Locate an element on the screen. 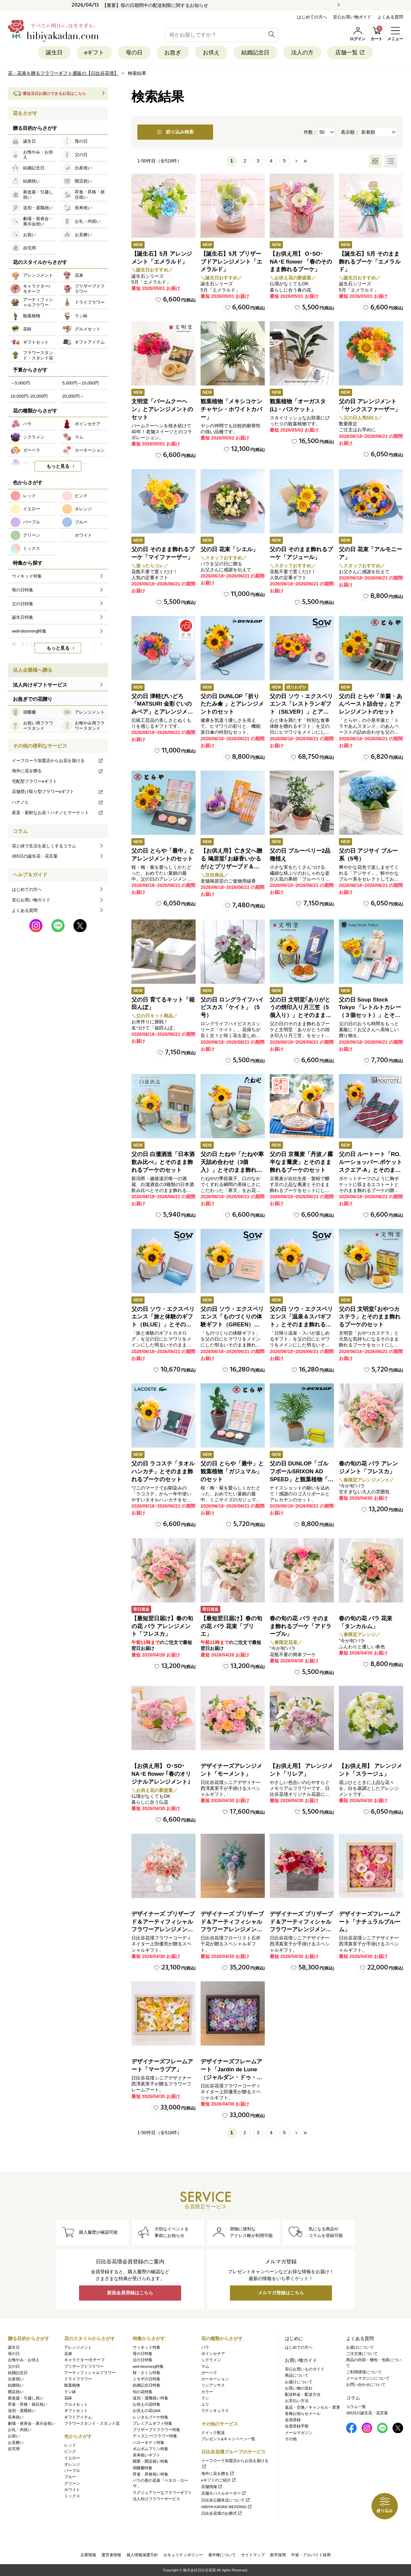  プレゼント&キャンペーン一覧 is located at coordinates (228, 2439).